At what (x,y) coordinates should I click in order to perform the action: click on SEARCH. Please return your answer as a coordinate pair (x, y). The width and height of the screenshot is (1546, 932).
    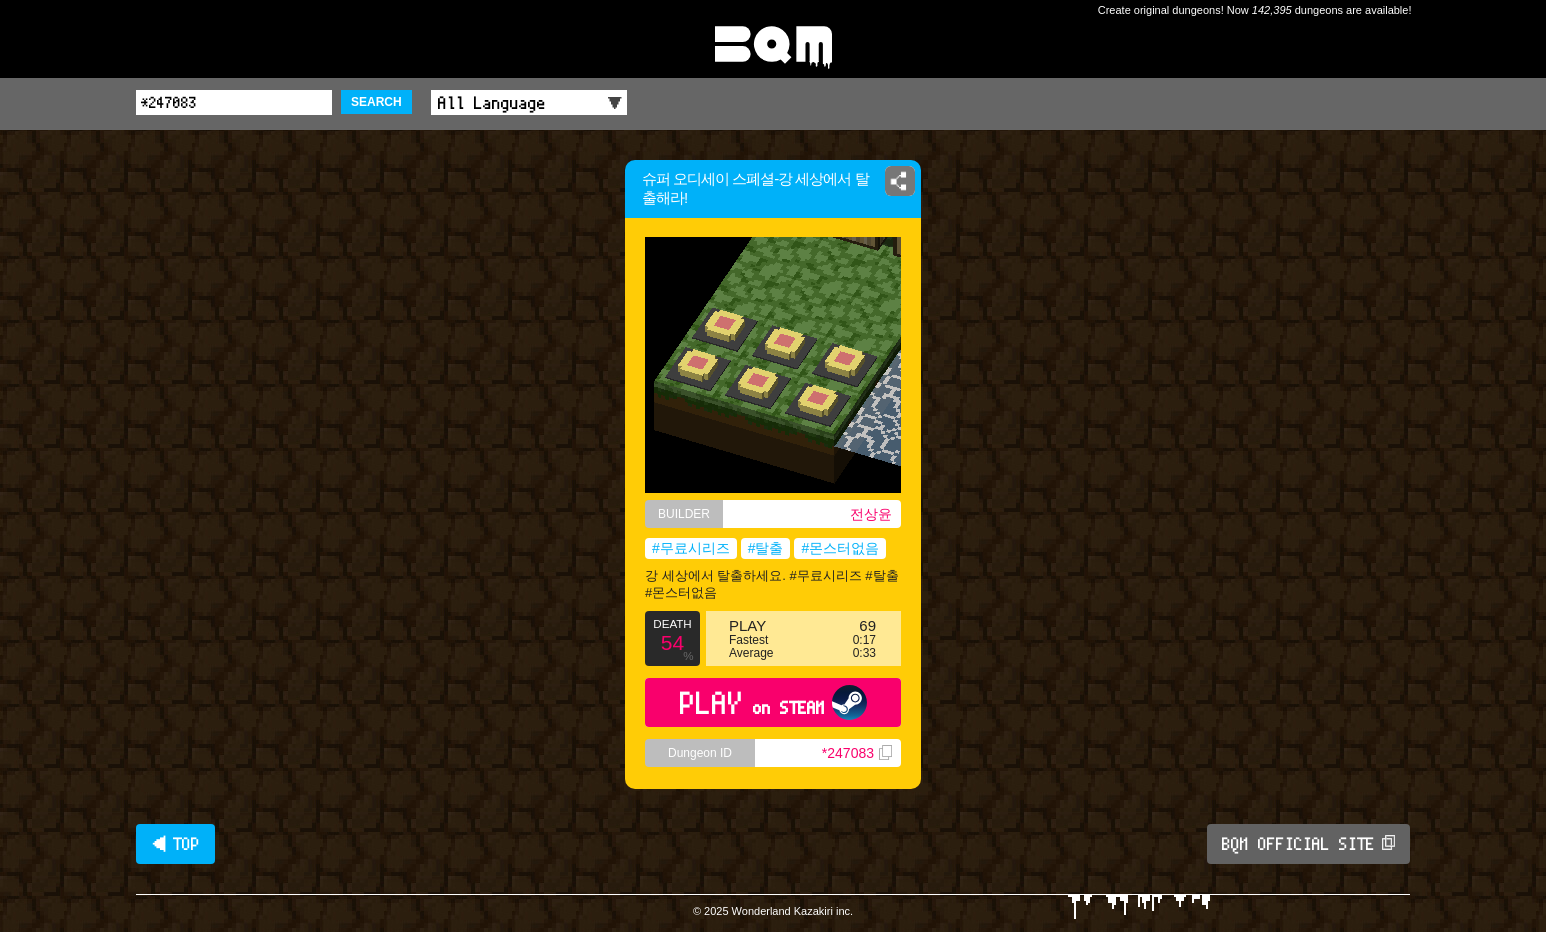
    Looking at the image, I should click on (376, 102).